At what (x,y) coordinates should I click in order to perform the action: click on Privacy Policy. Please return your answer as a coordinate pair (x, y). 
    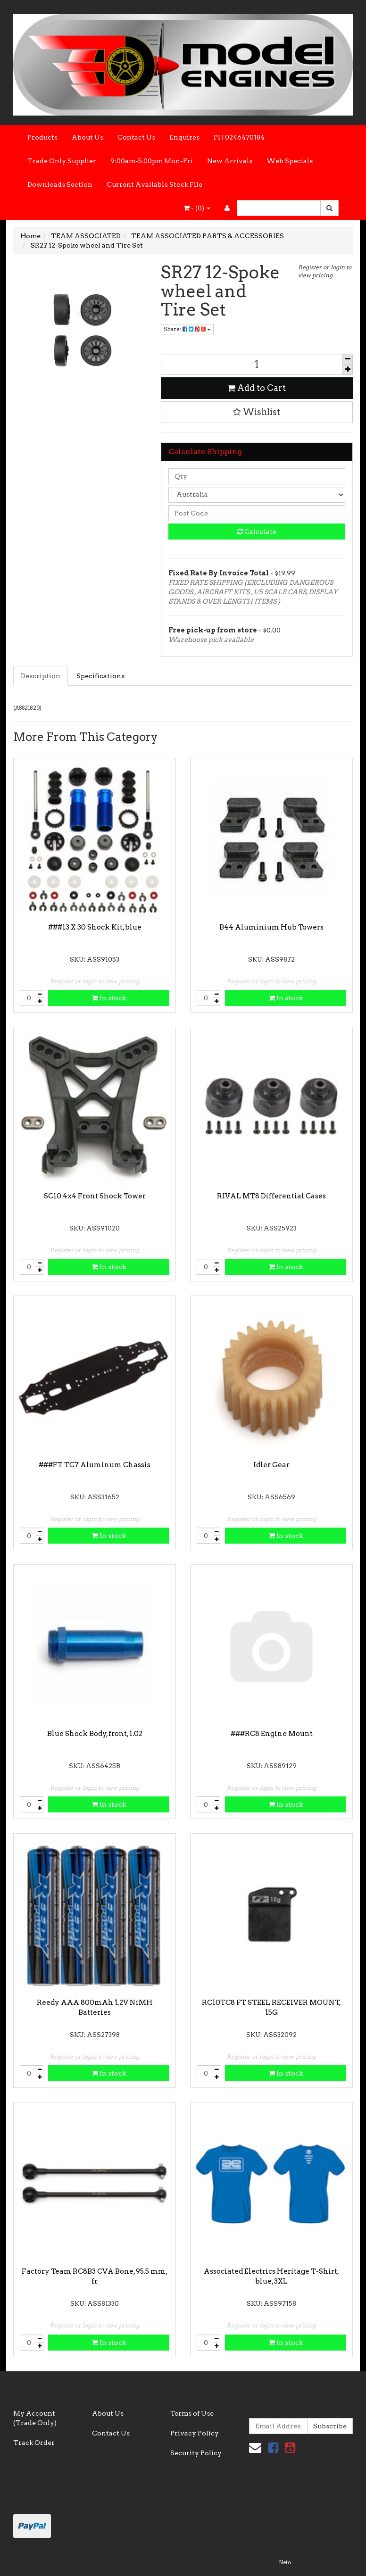
    Looking at the image, I should click on (194, 2433).